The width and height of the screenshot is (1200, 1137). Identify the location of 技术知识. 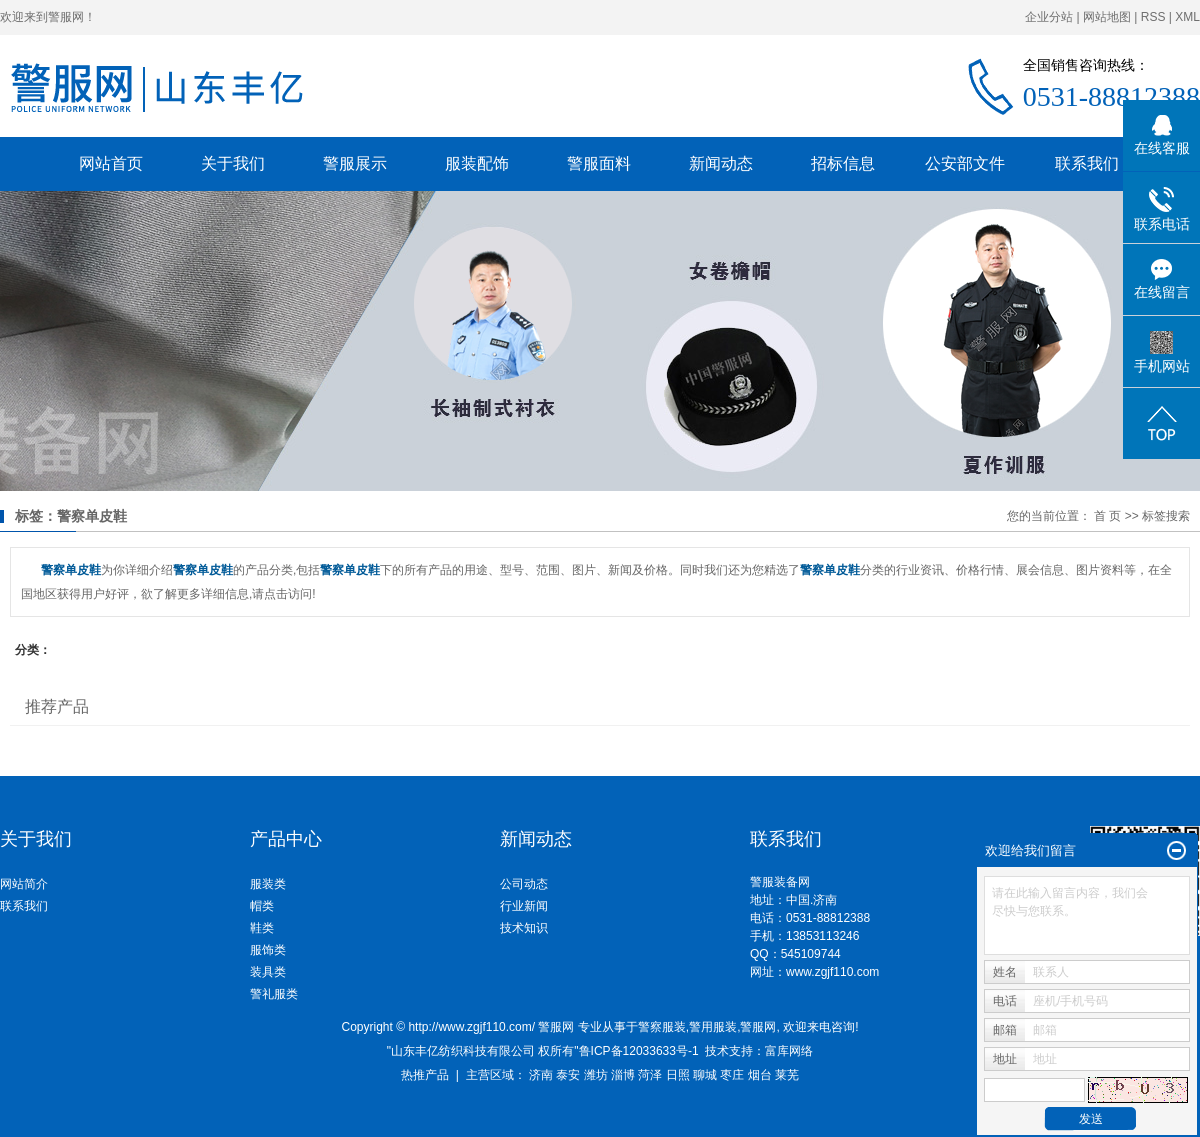
(524, 928).